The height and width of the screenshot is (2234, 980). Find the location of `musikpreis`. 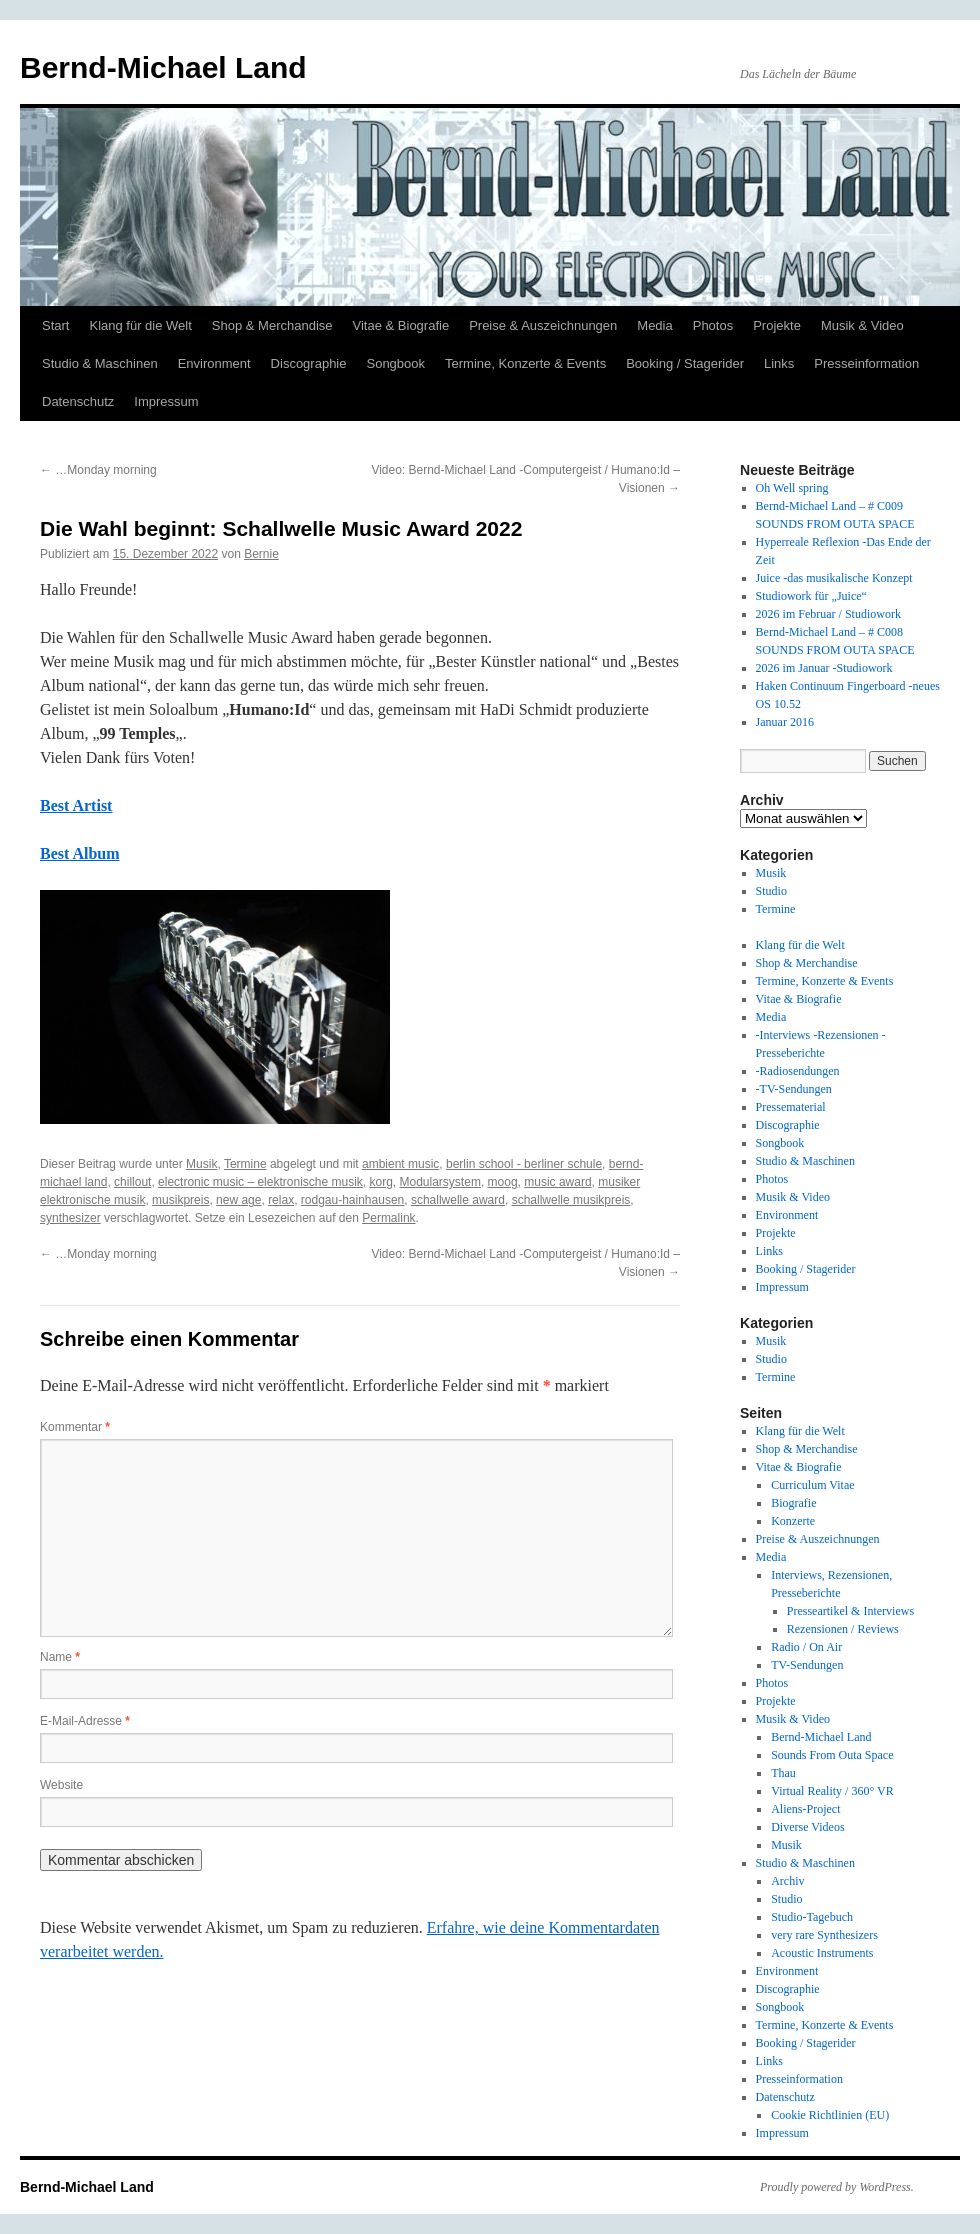

musikpreis is located at coordinates (180, 1200).